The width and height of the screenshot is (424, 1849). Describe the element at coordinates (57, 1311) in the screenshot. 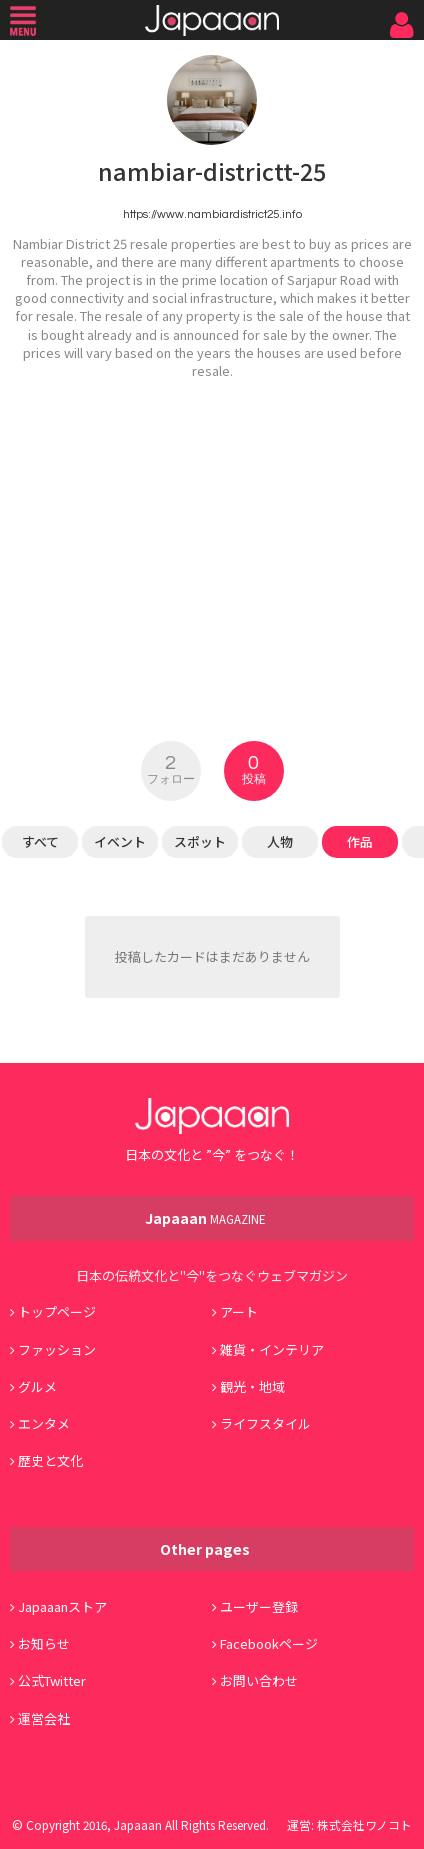

I see `トップページ` at that location.